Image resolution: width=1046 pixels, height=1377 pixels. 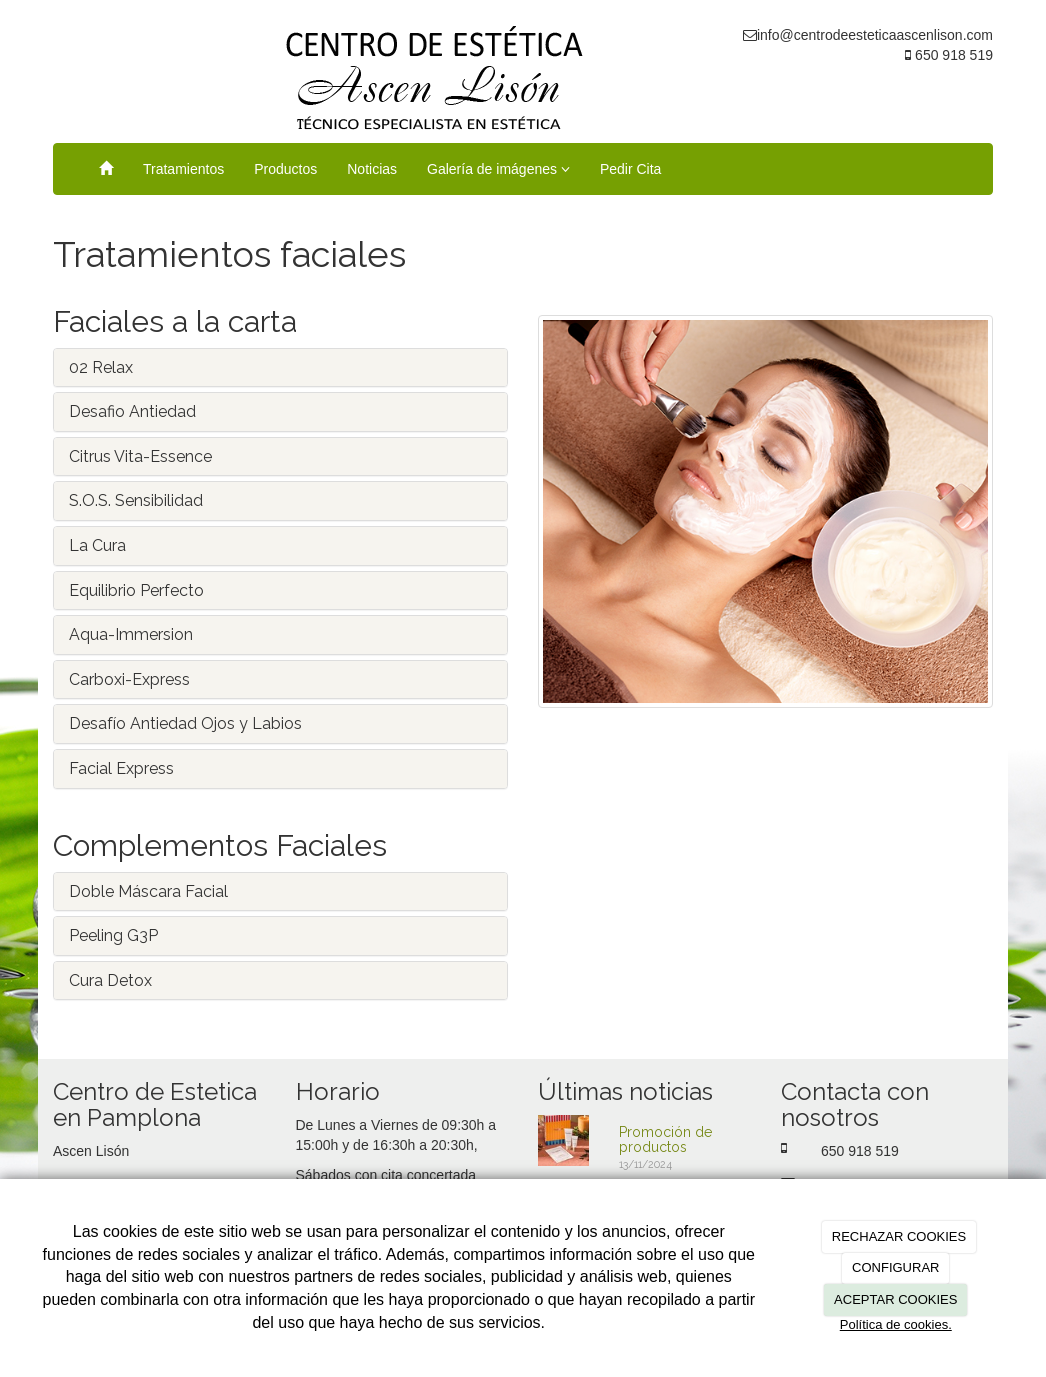 What do you see at coordinates (895, 1267) in the screenshot?
I see `CONFIGURAR` at bounding box center [895, 1267].